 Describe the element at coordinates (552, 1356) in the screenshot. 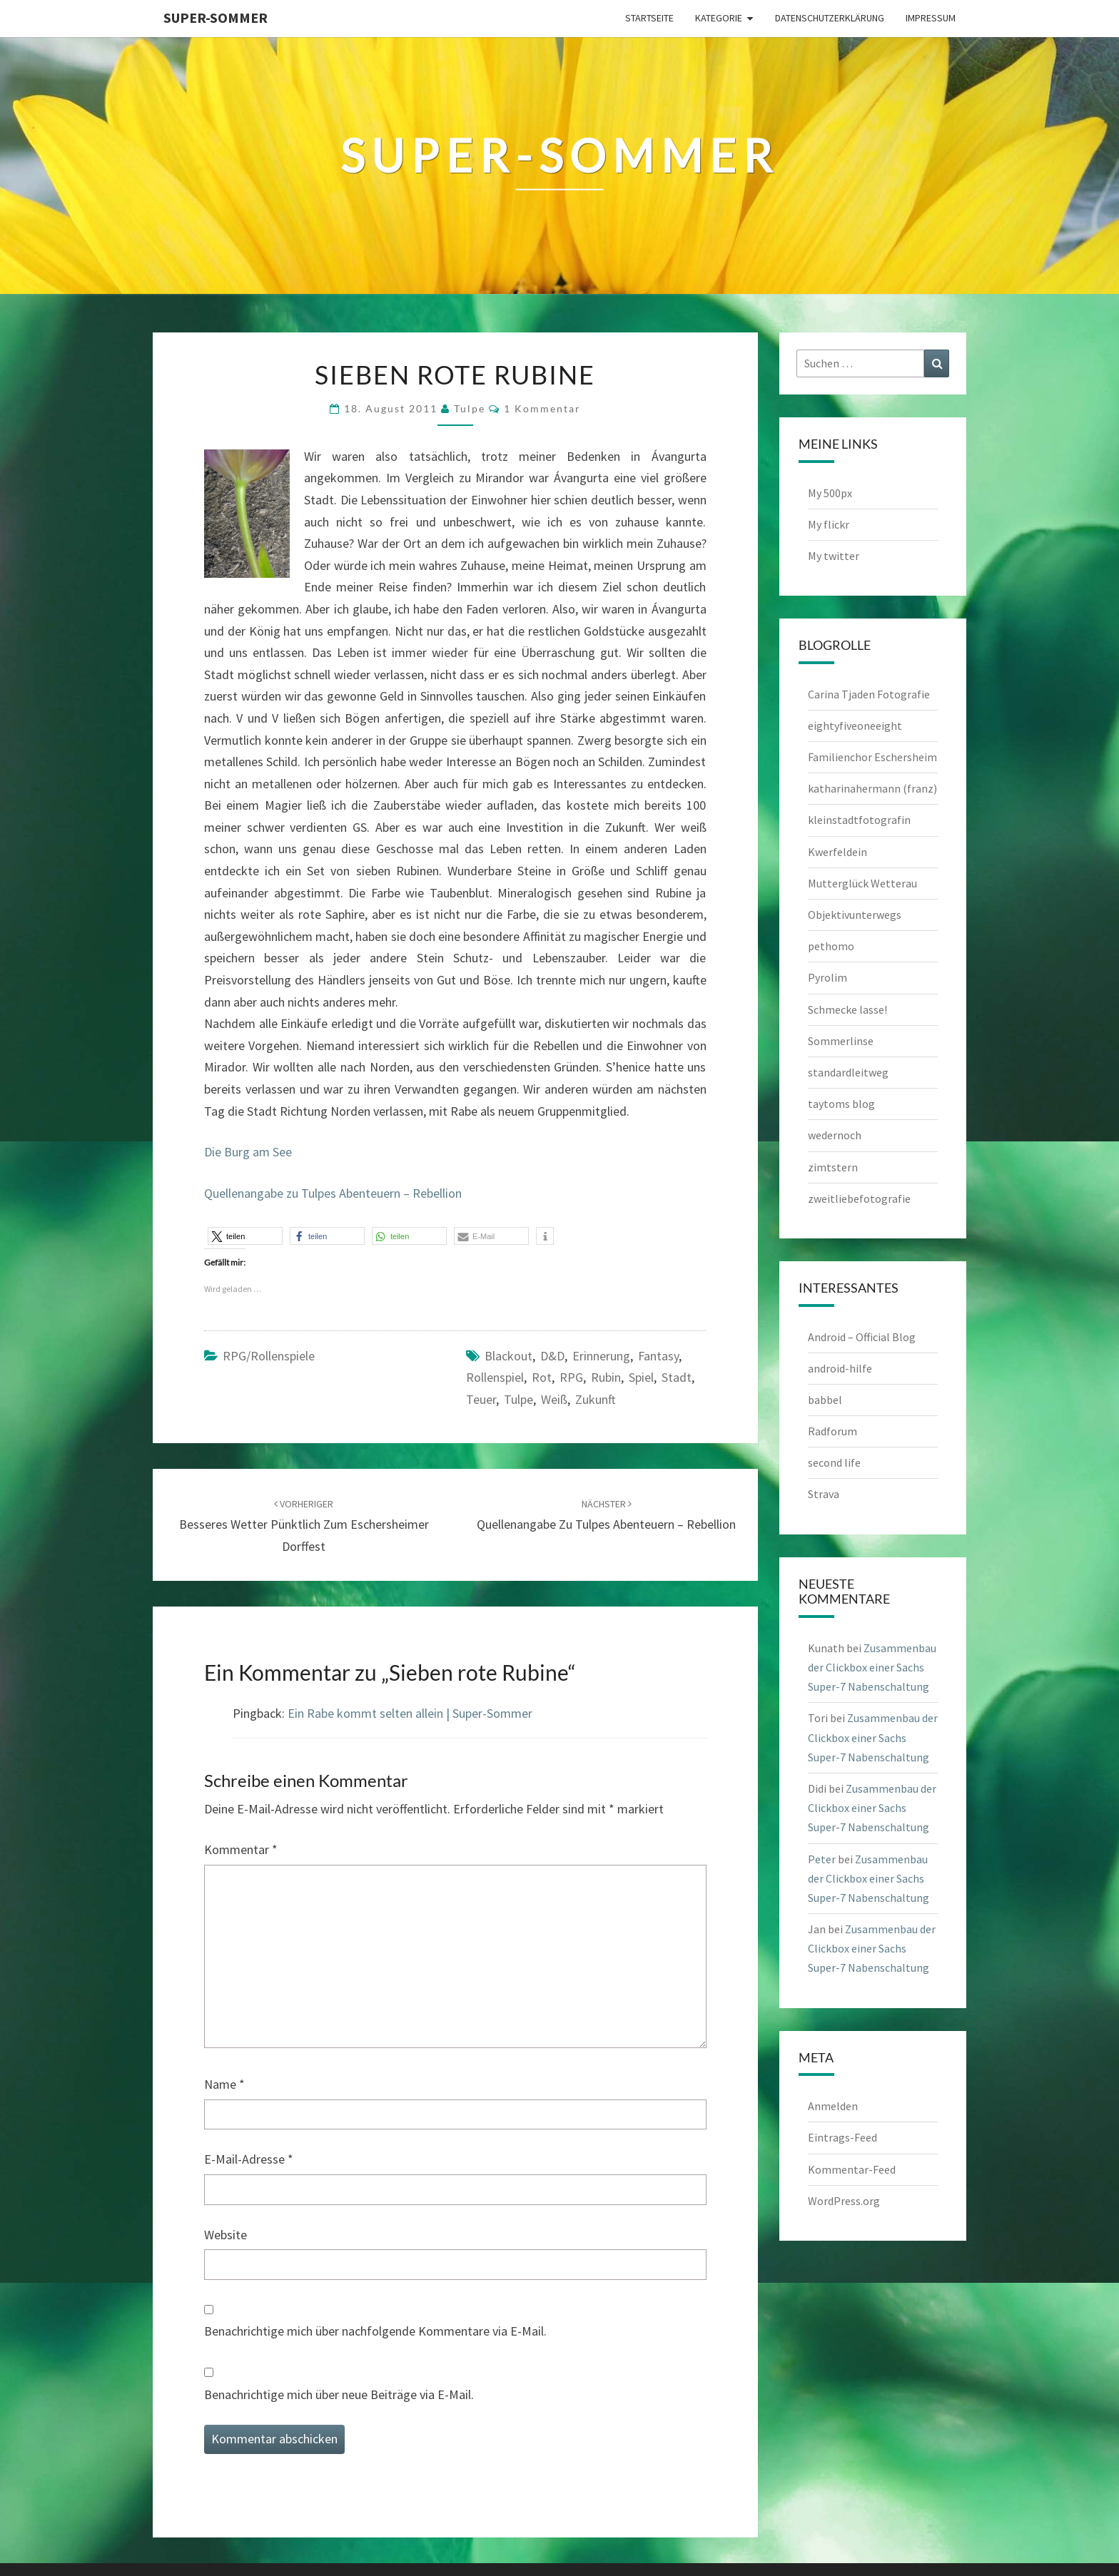

I see `D&D` at that location.